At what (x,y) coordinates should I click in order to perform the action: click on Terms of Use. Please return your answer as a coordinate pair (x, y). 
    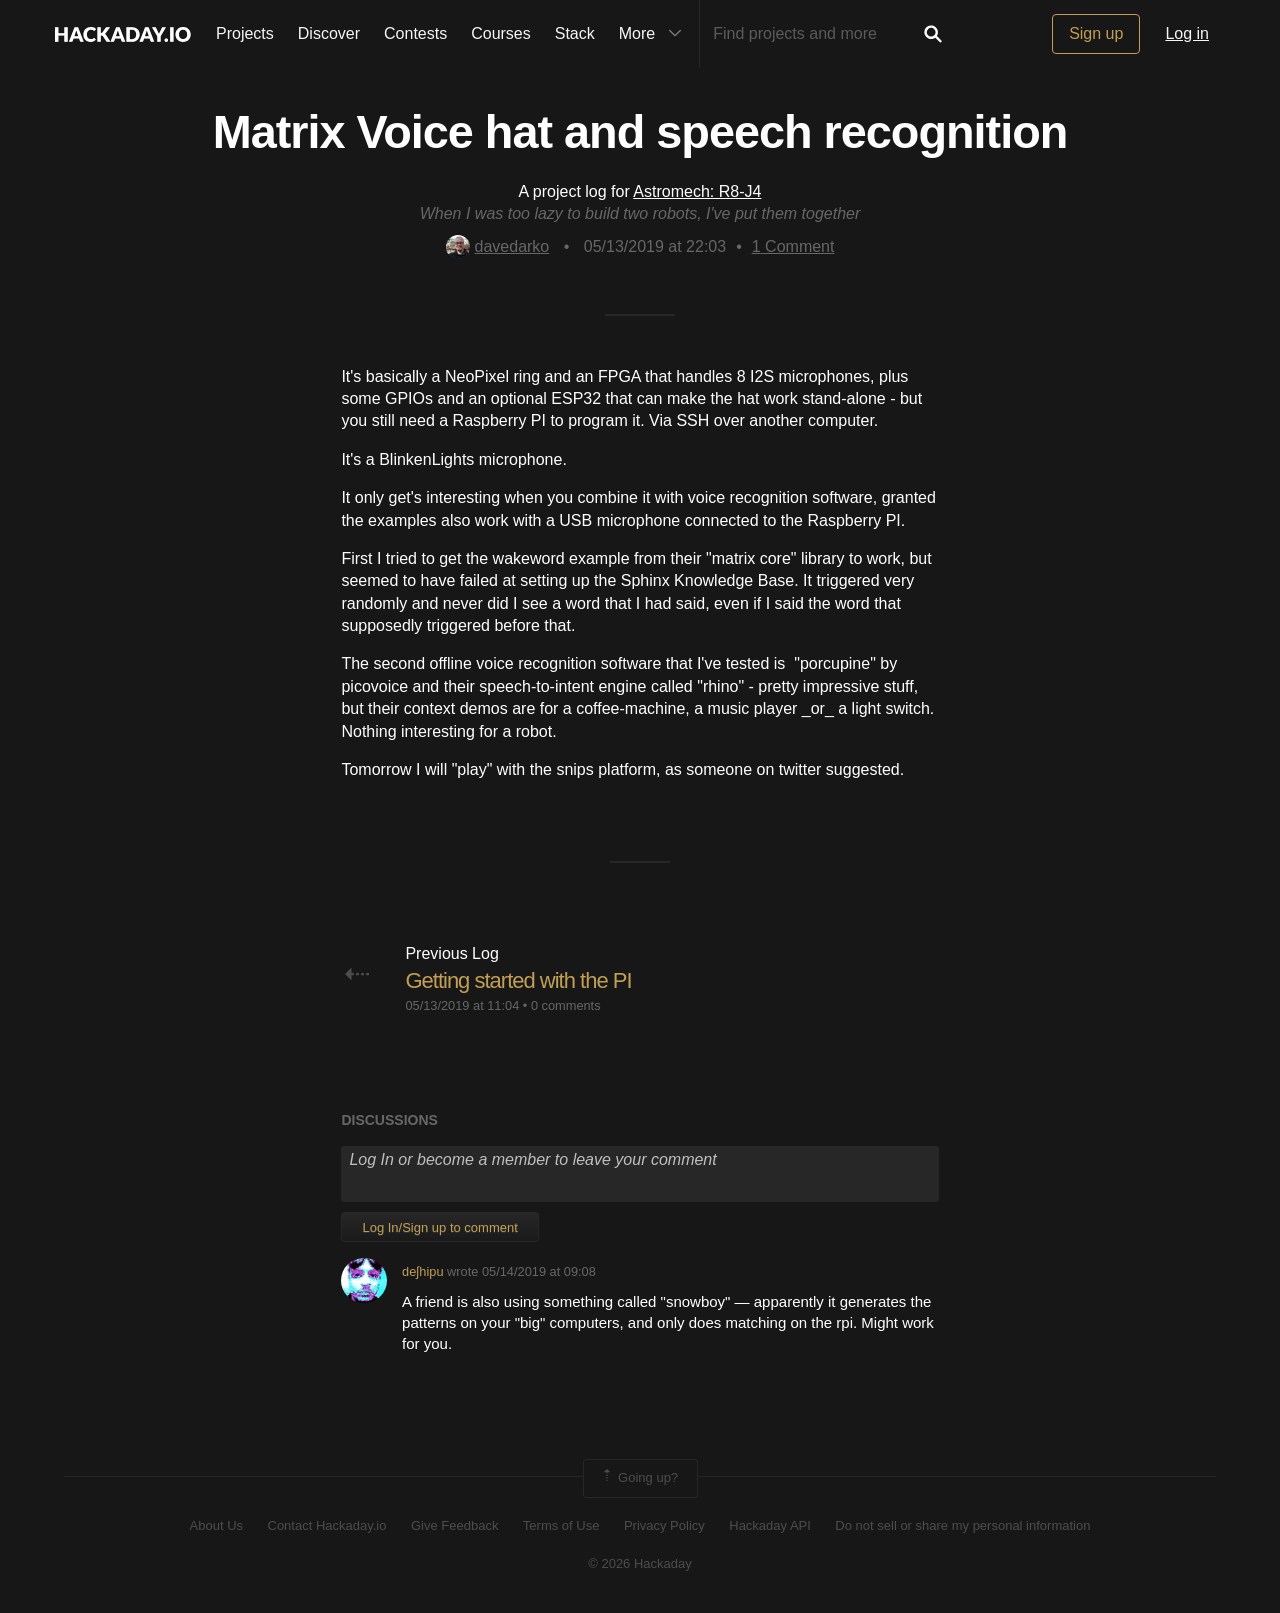
    Looking at the image, I should click on (561, 1525).